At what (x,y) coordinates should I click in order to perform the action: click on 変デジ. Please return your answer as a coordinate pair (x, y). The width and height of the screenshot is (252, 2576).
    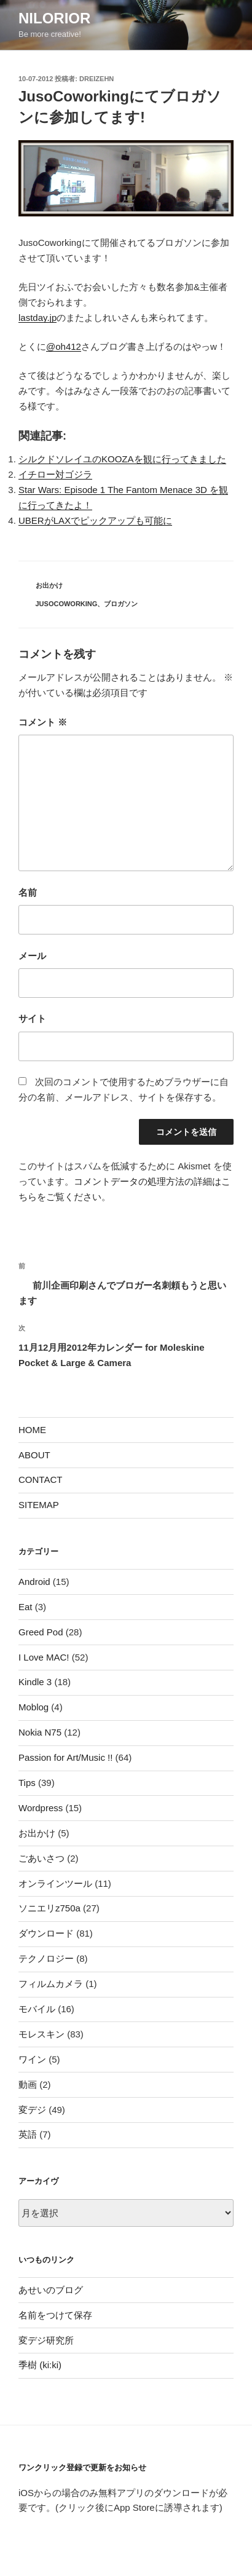
    Looking at the image, I should click on (32, 2109).